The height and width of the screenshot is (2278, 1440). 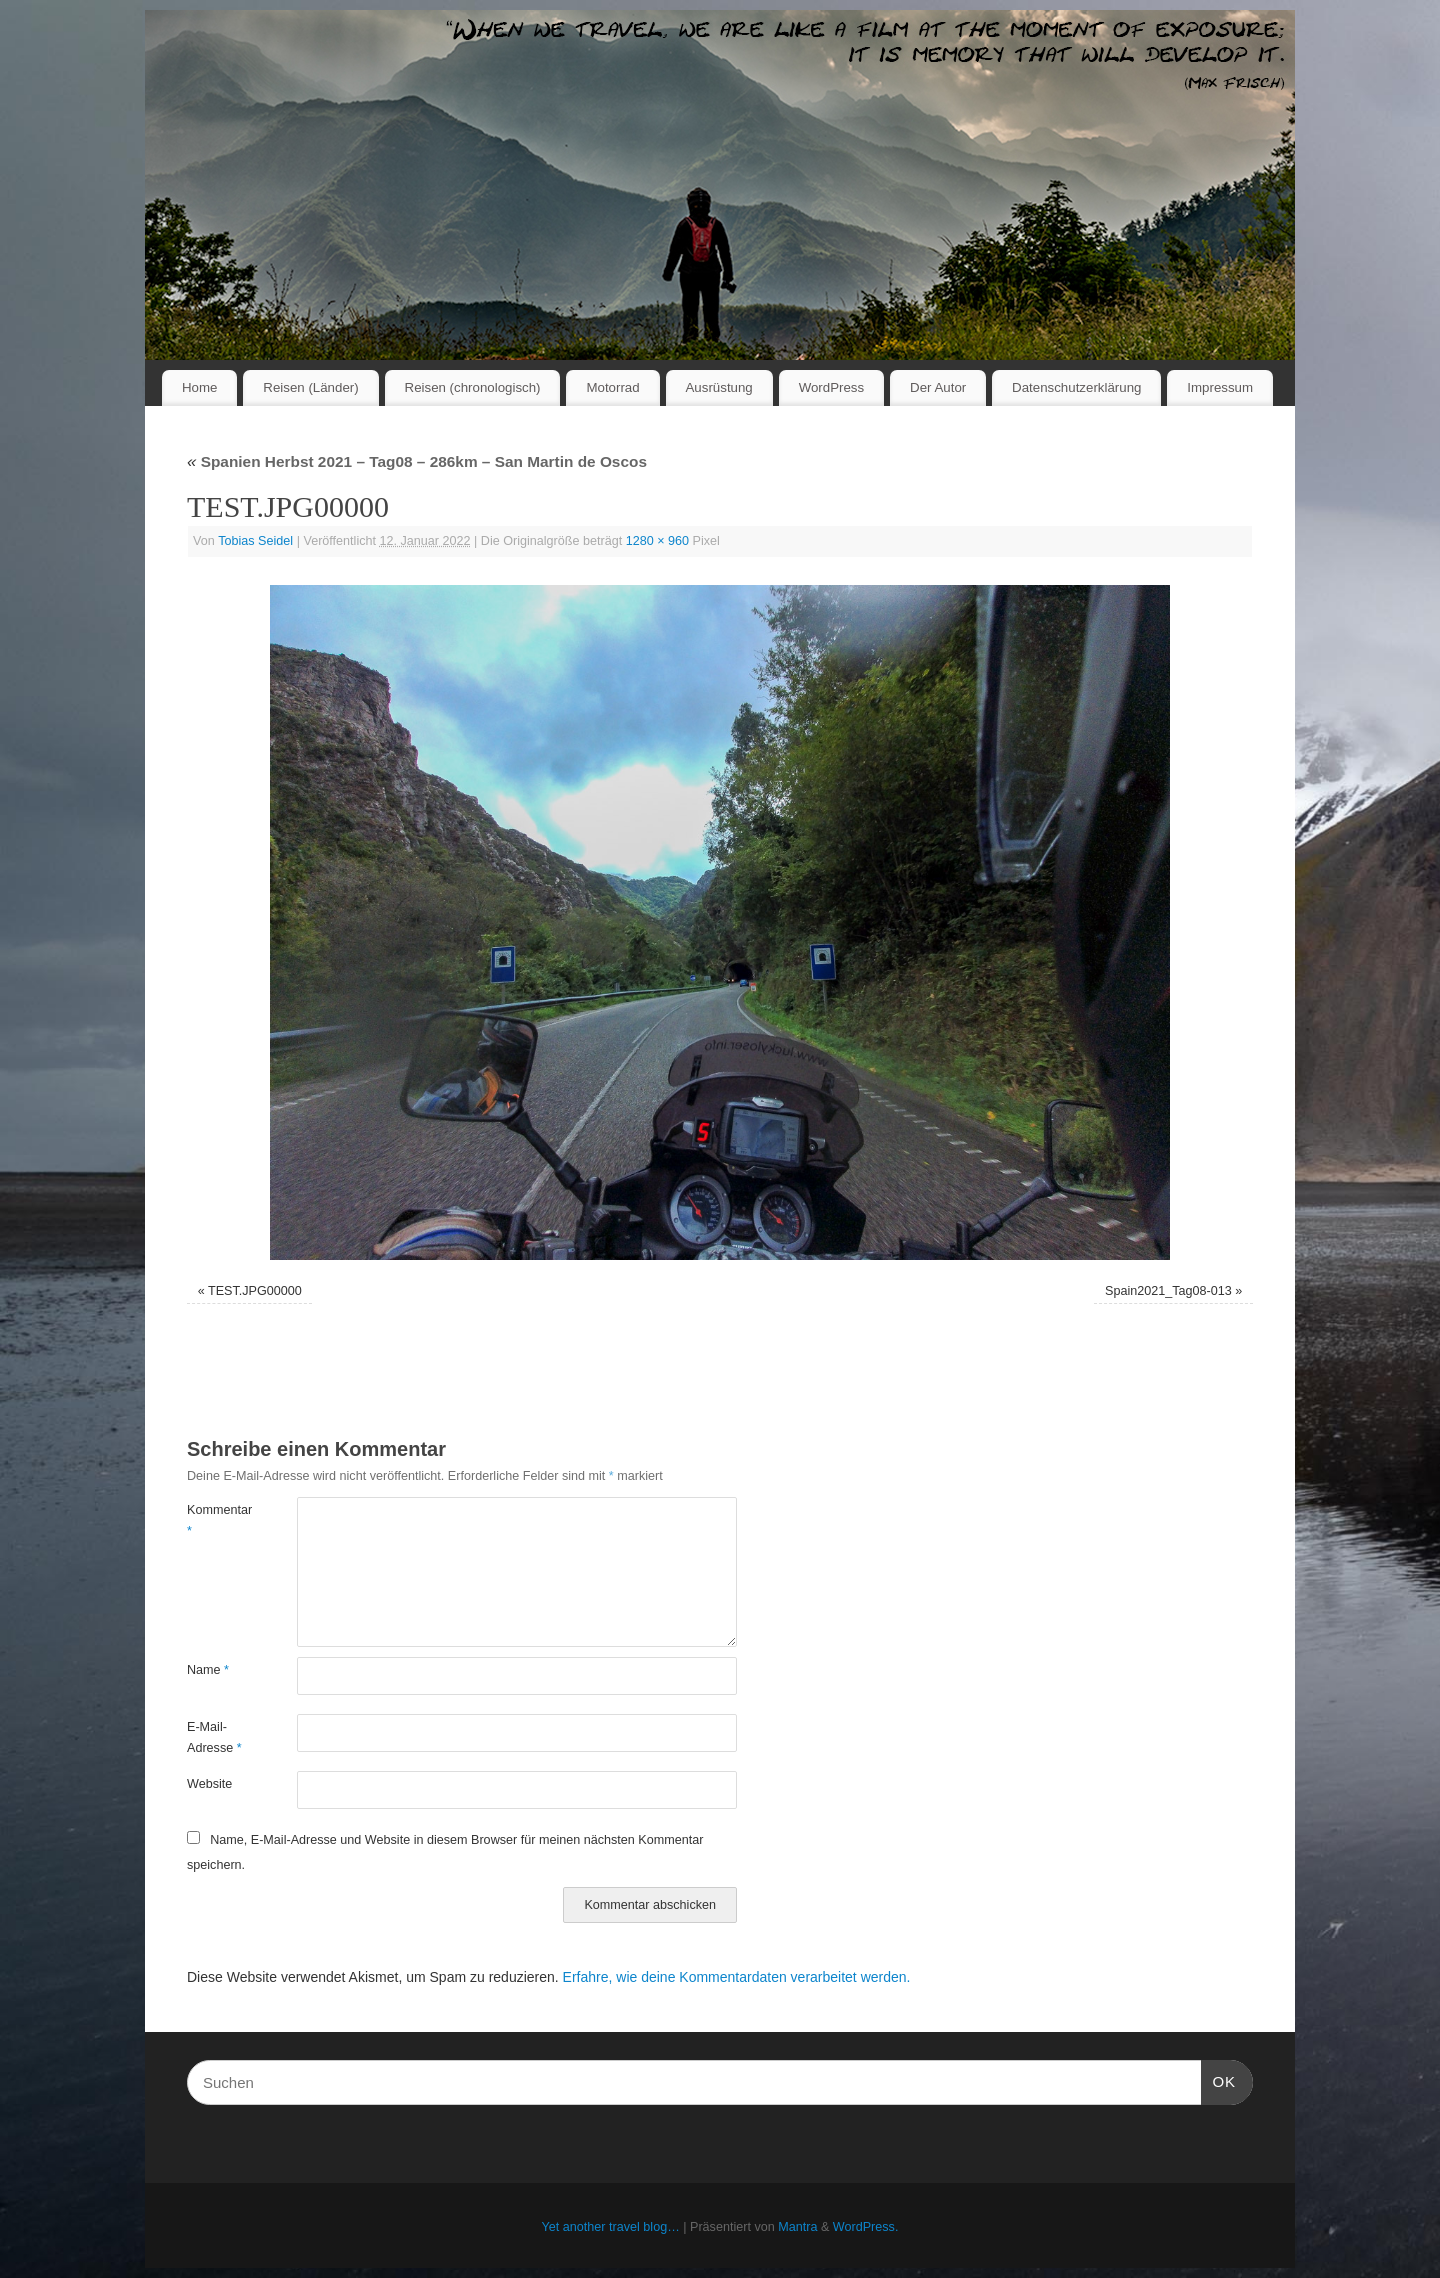 I want to click on E-Mail-Adresse, so click(x=214, y=1737).